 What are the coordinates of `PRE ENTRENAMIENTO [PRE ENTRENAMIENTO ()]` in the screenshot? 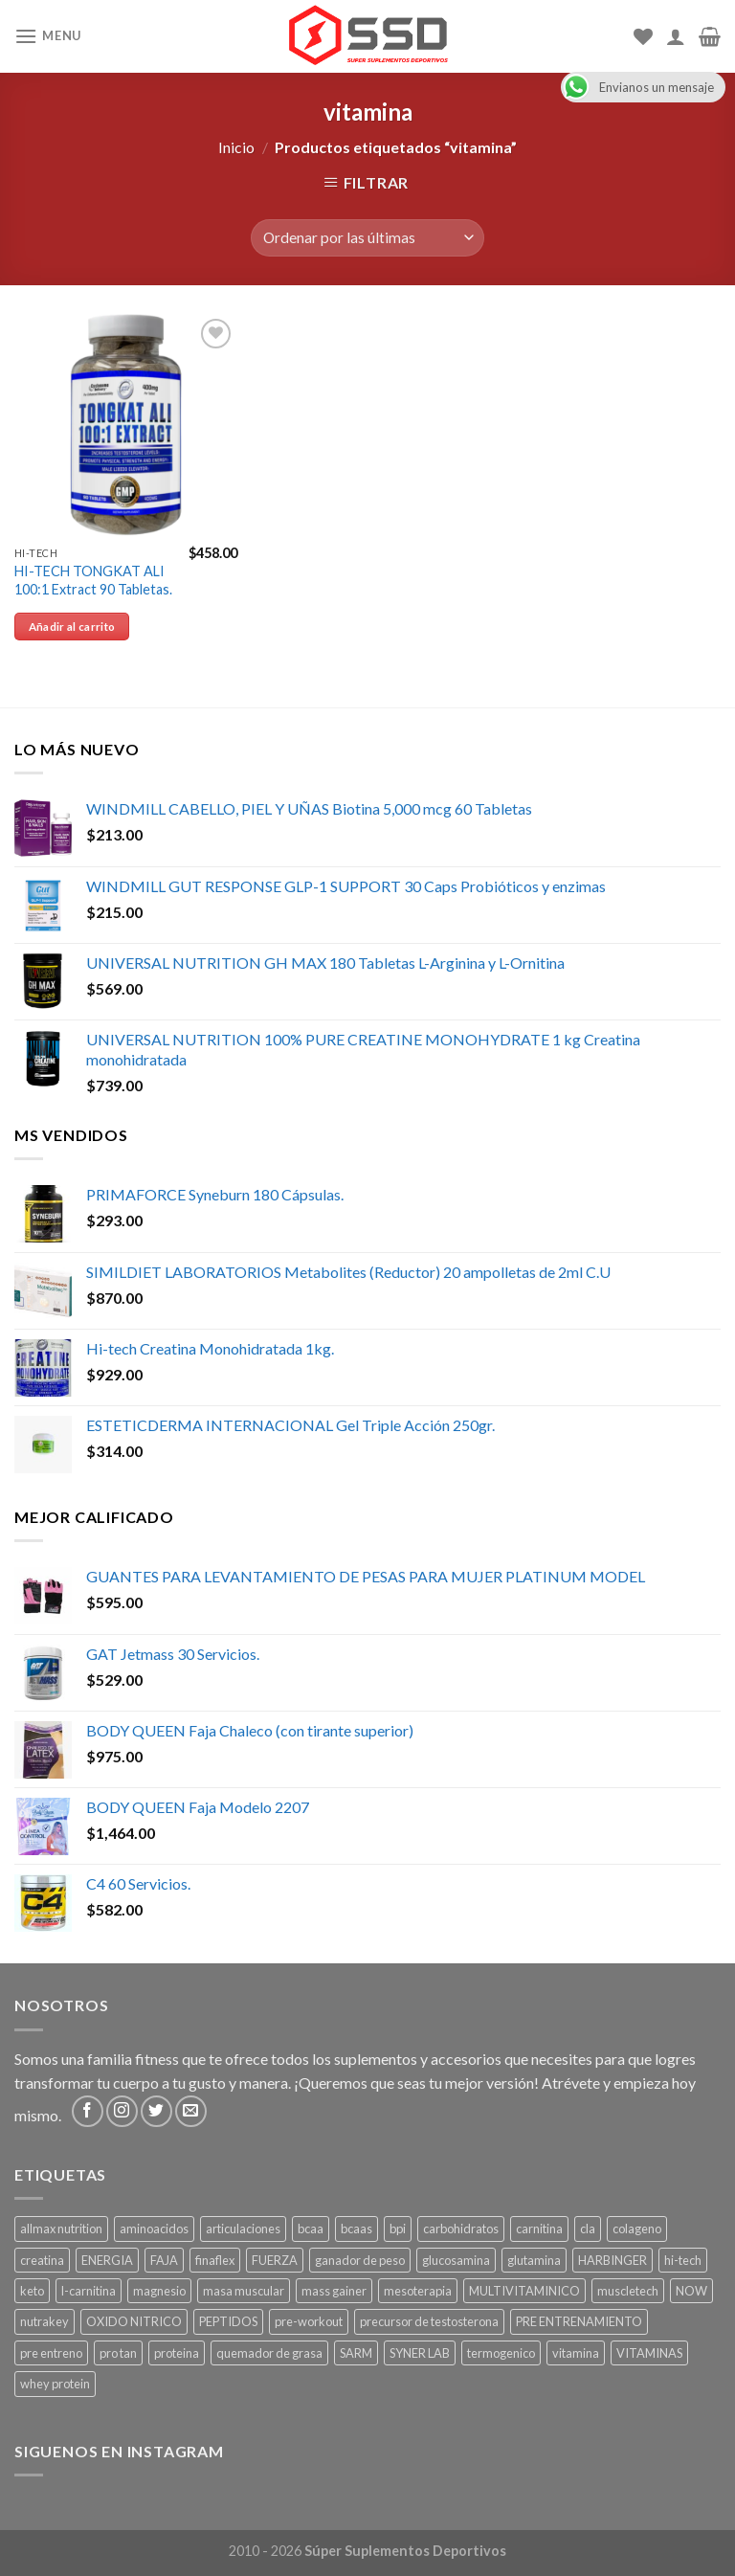 It's located at (579, 2321).